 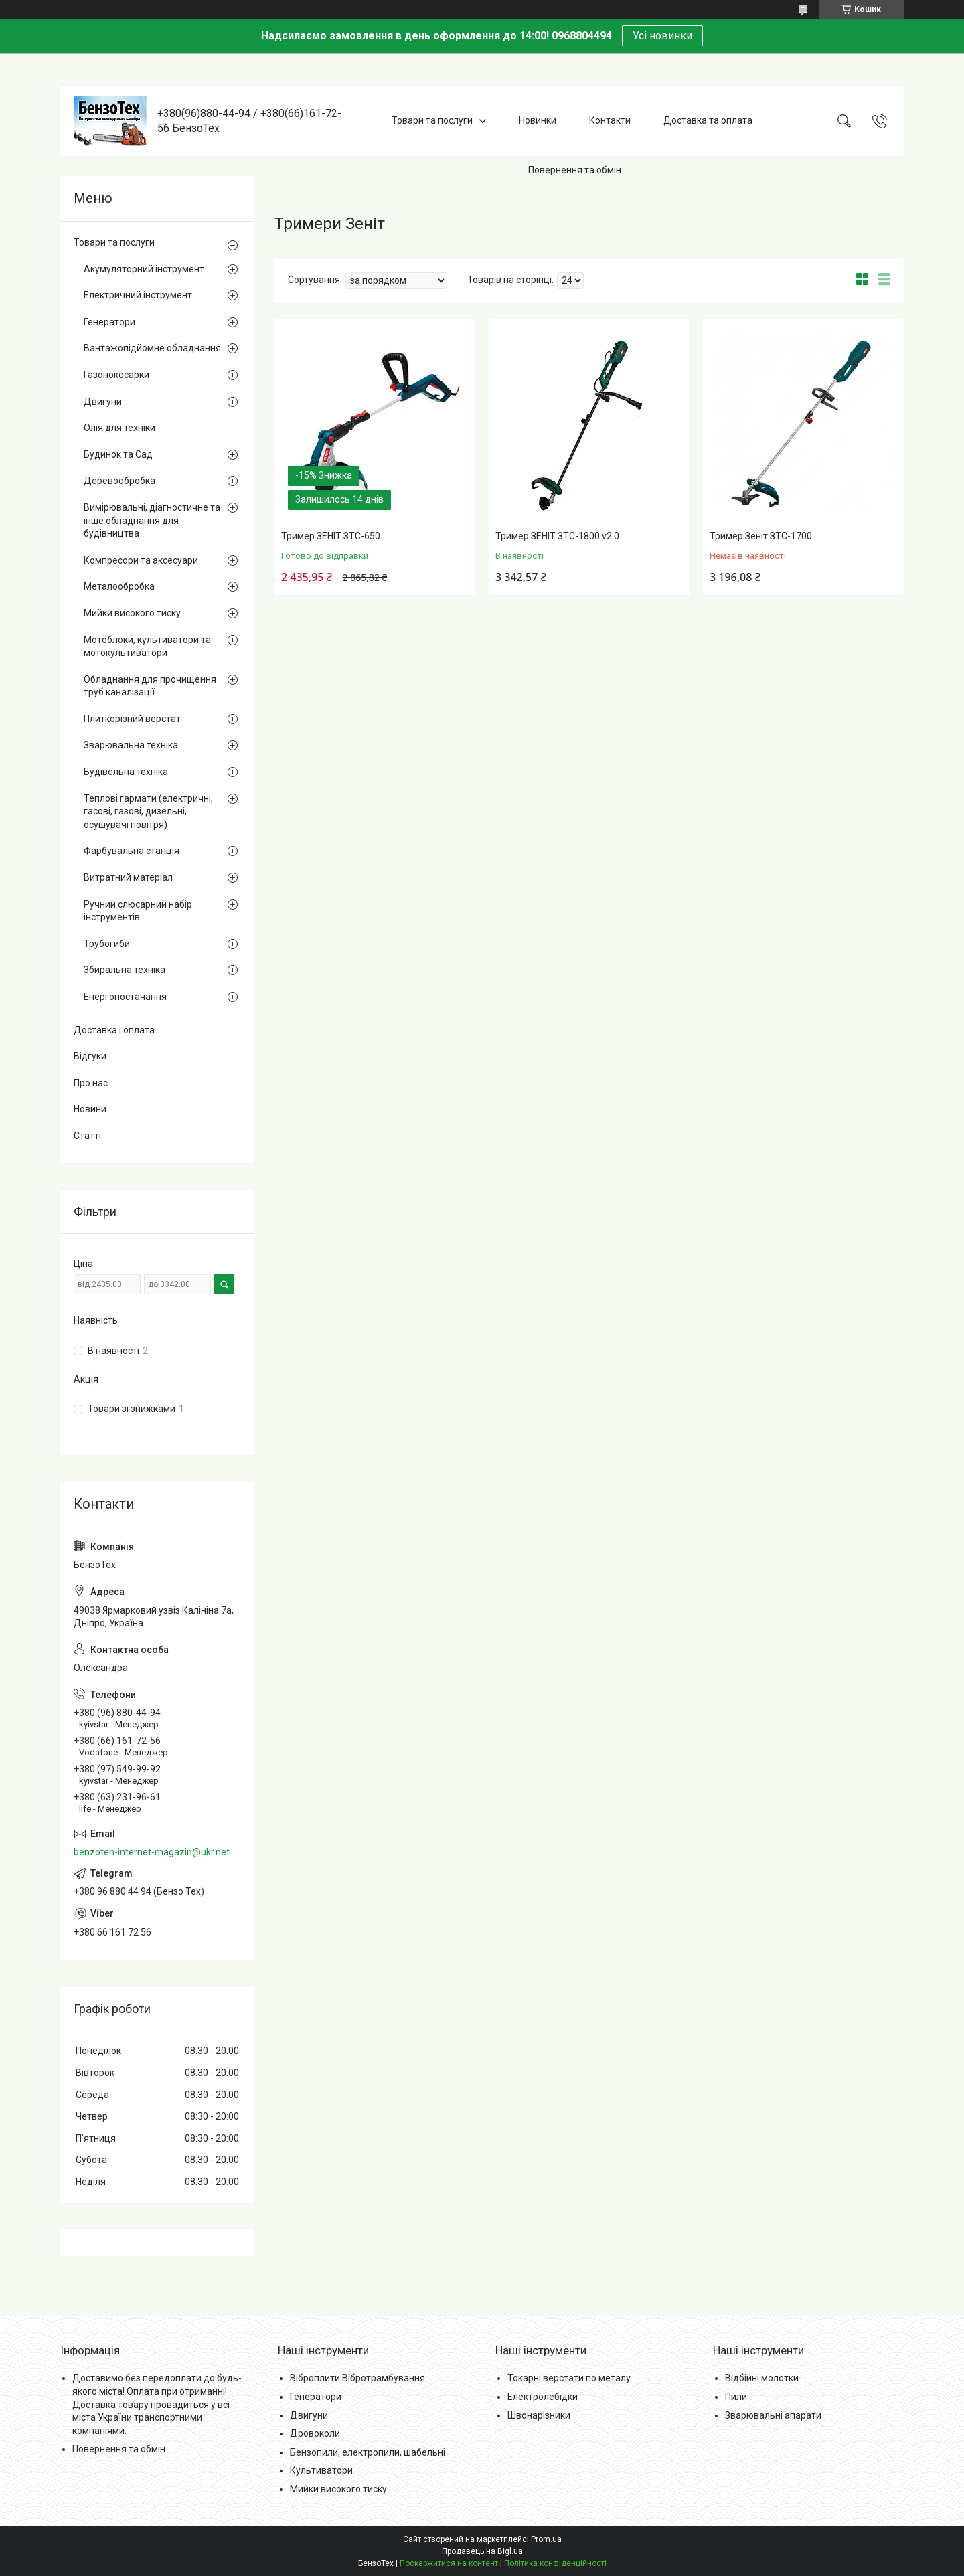 I want to click on Відбійні молотки, so click(x=762, y=2378).